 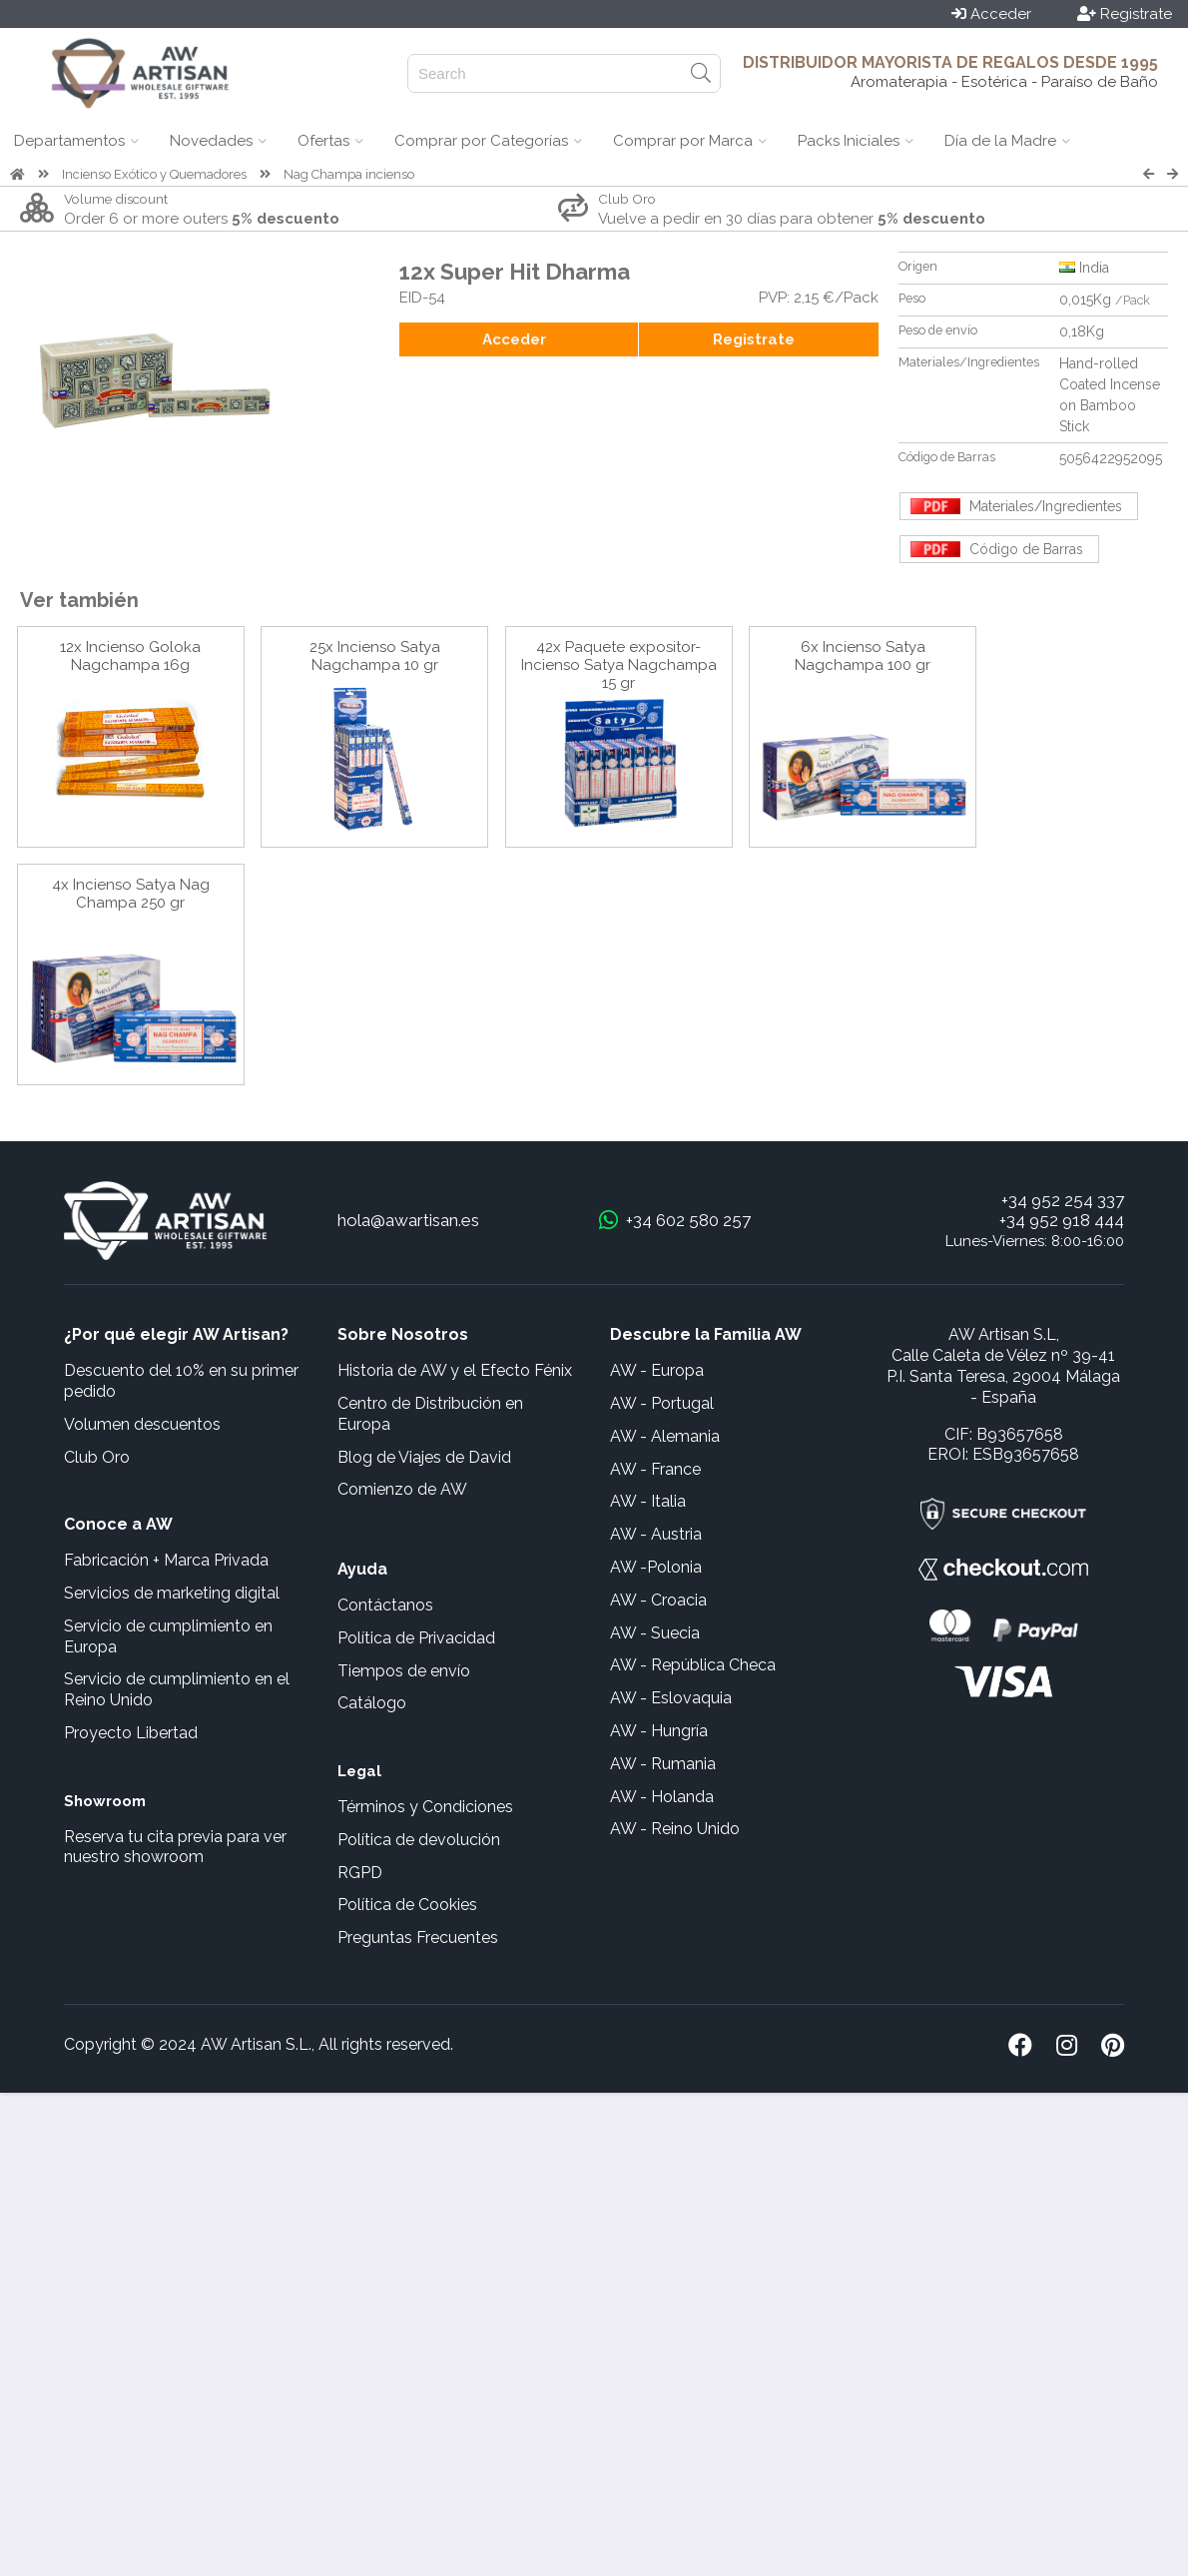 What do you see at coordinates (662, 1403) in the screenshot?
I see `AW - Portugal` at bounding box center [662, 1403].